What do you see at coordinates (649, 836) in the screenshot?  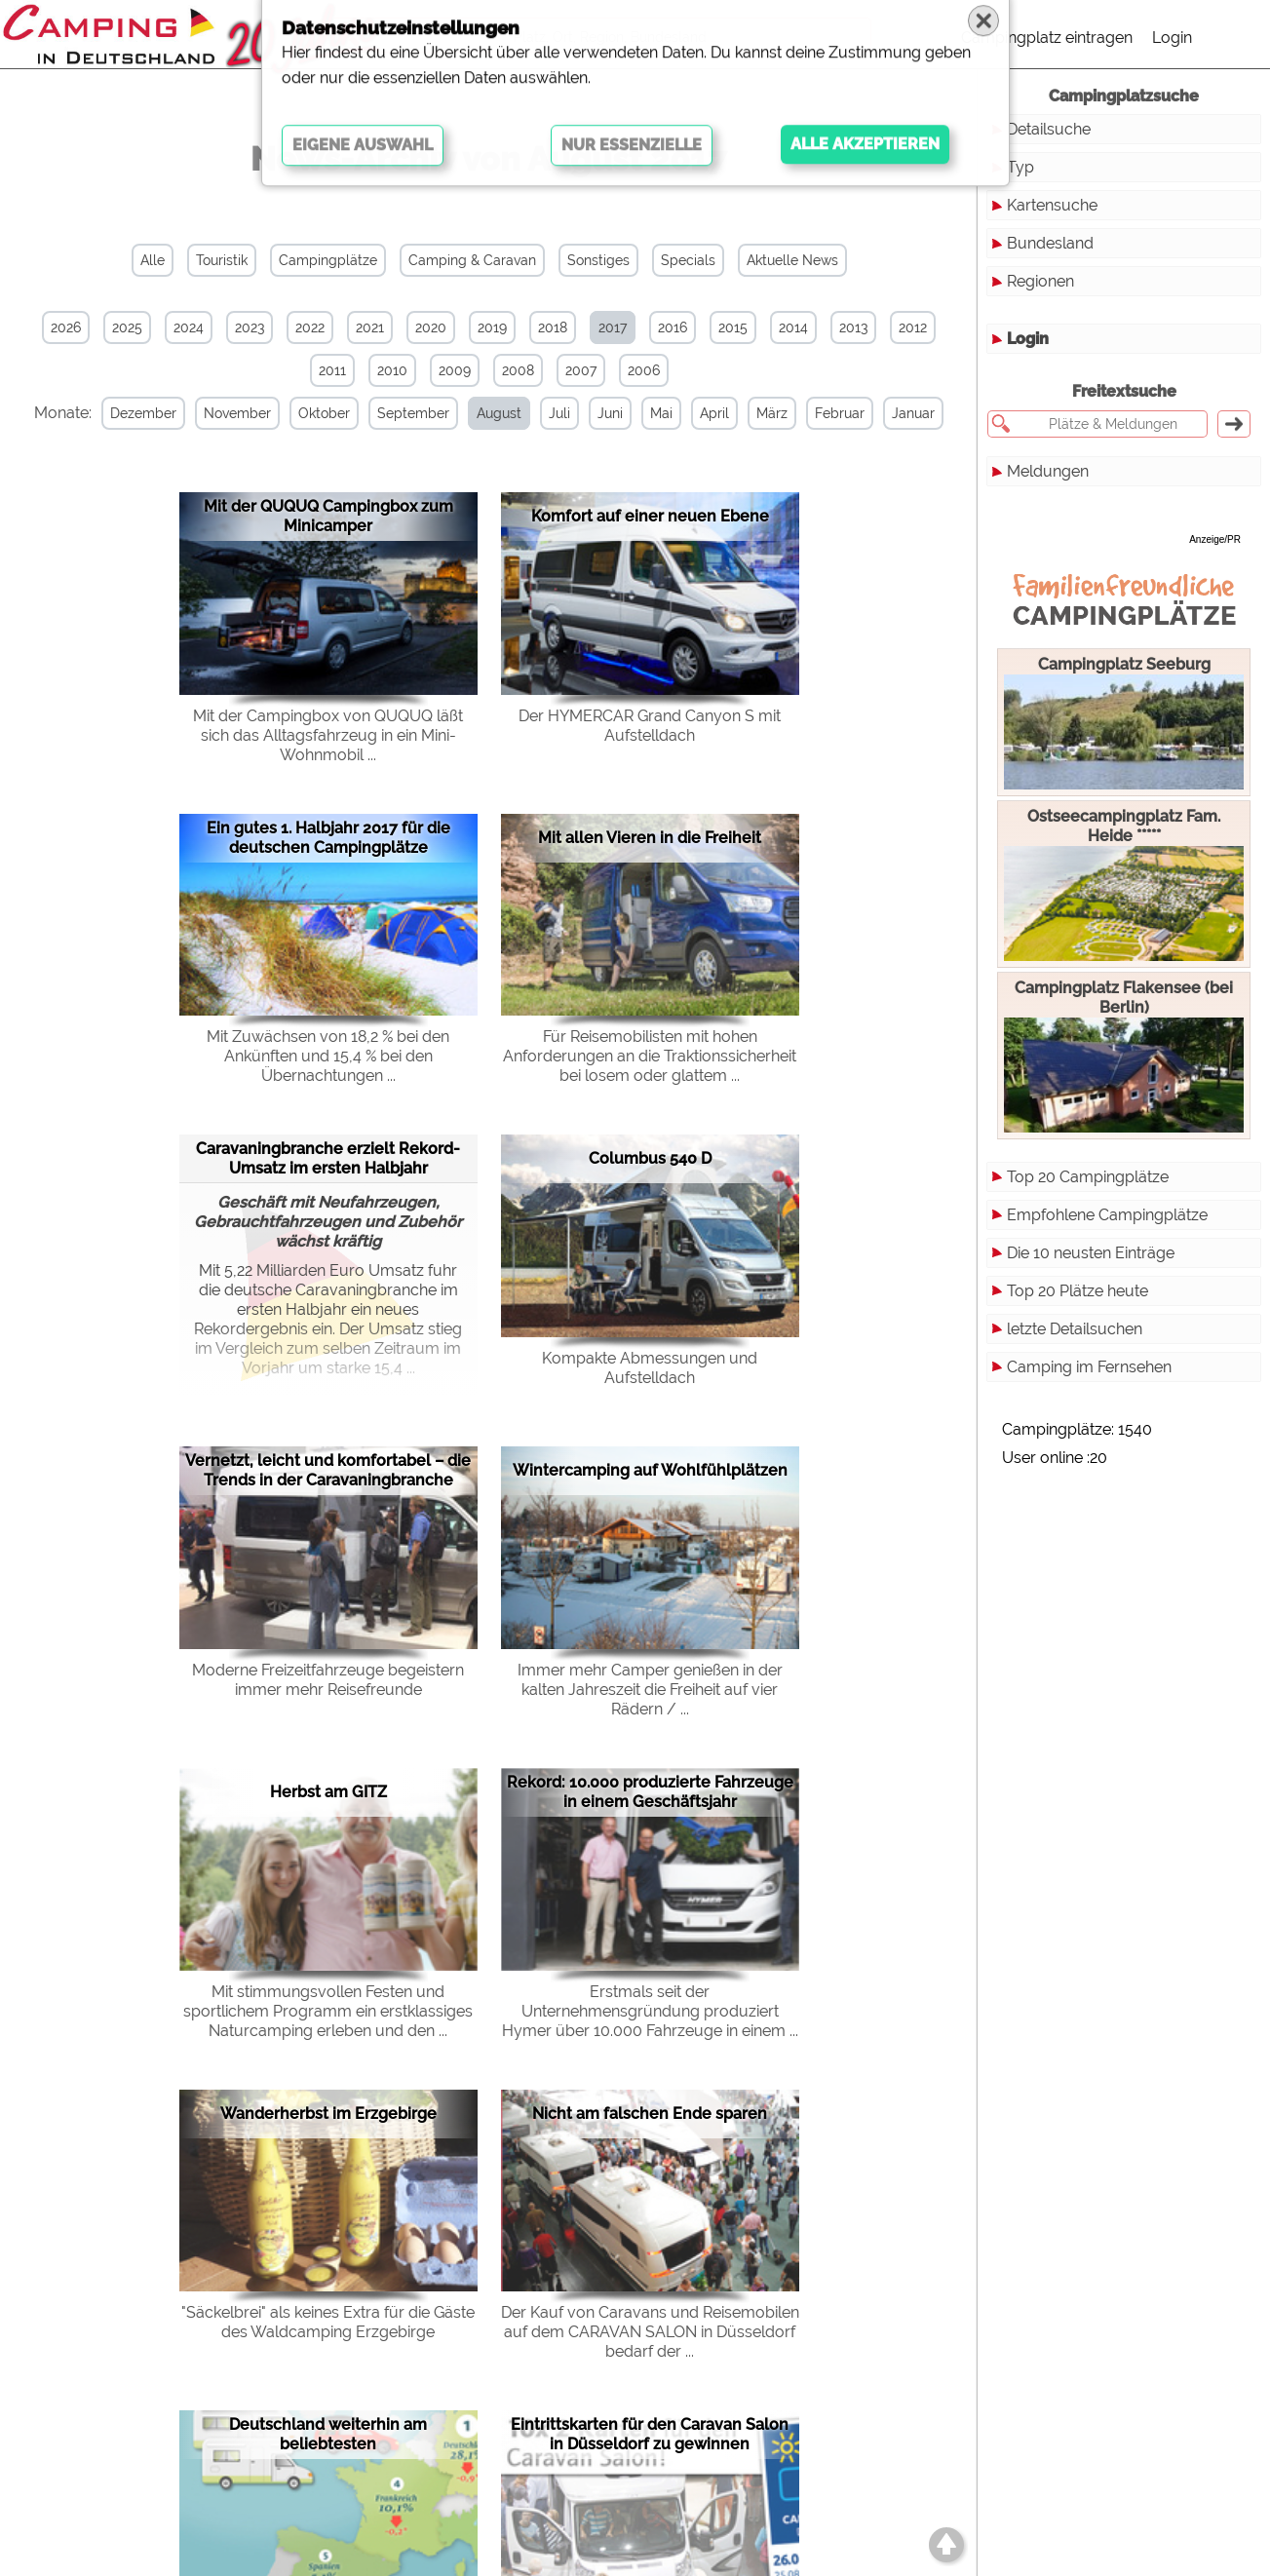 I see `Mit allen Vieren in die Freiheit` at bounding box center [649, 836].